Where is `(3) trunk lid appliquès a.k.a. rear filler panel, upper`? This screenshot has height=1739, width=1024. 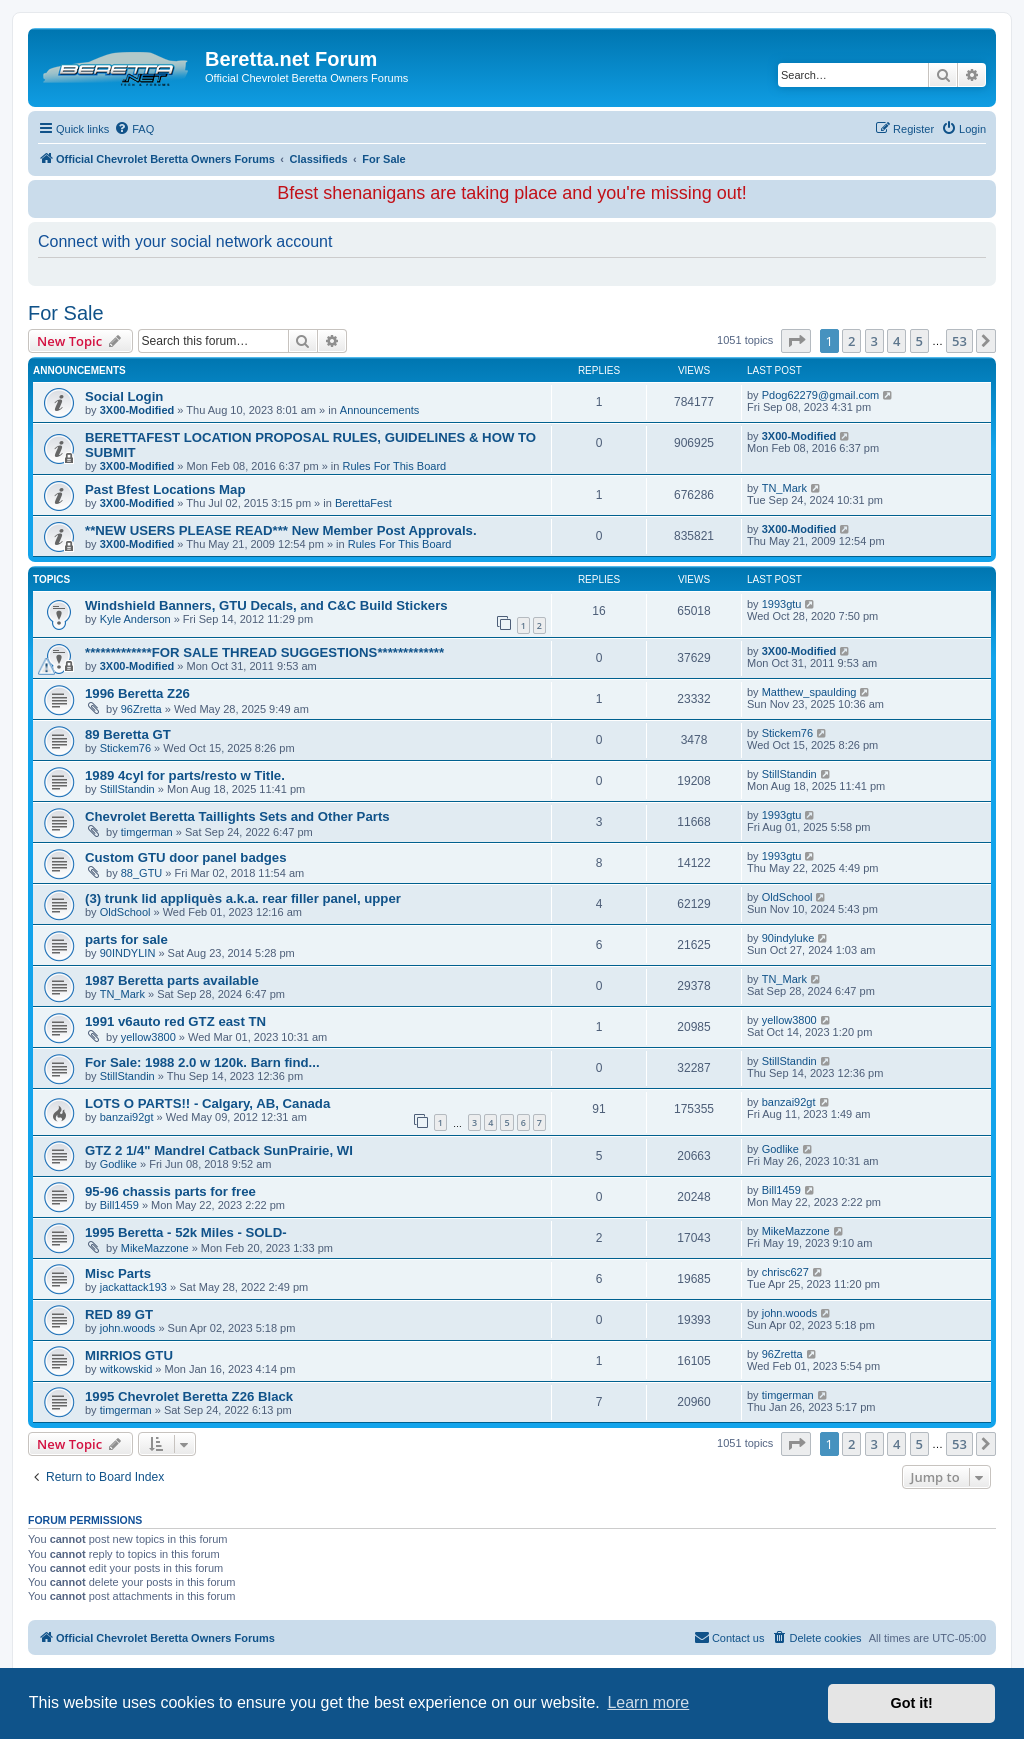
(3) trunk lid appliquès a.k.a. rear filler panel, upper is located at coordinates (243, 898).